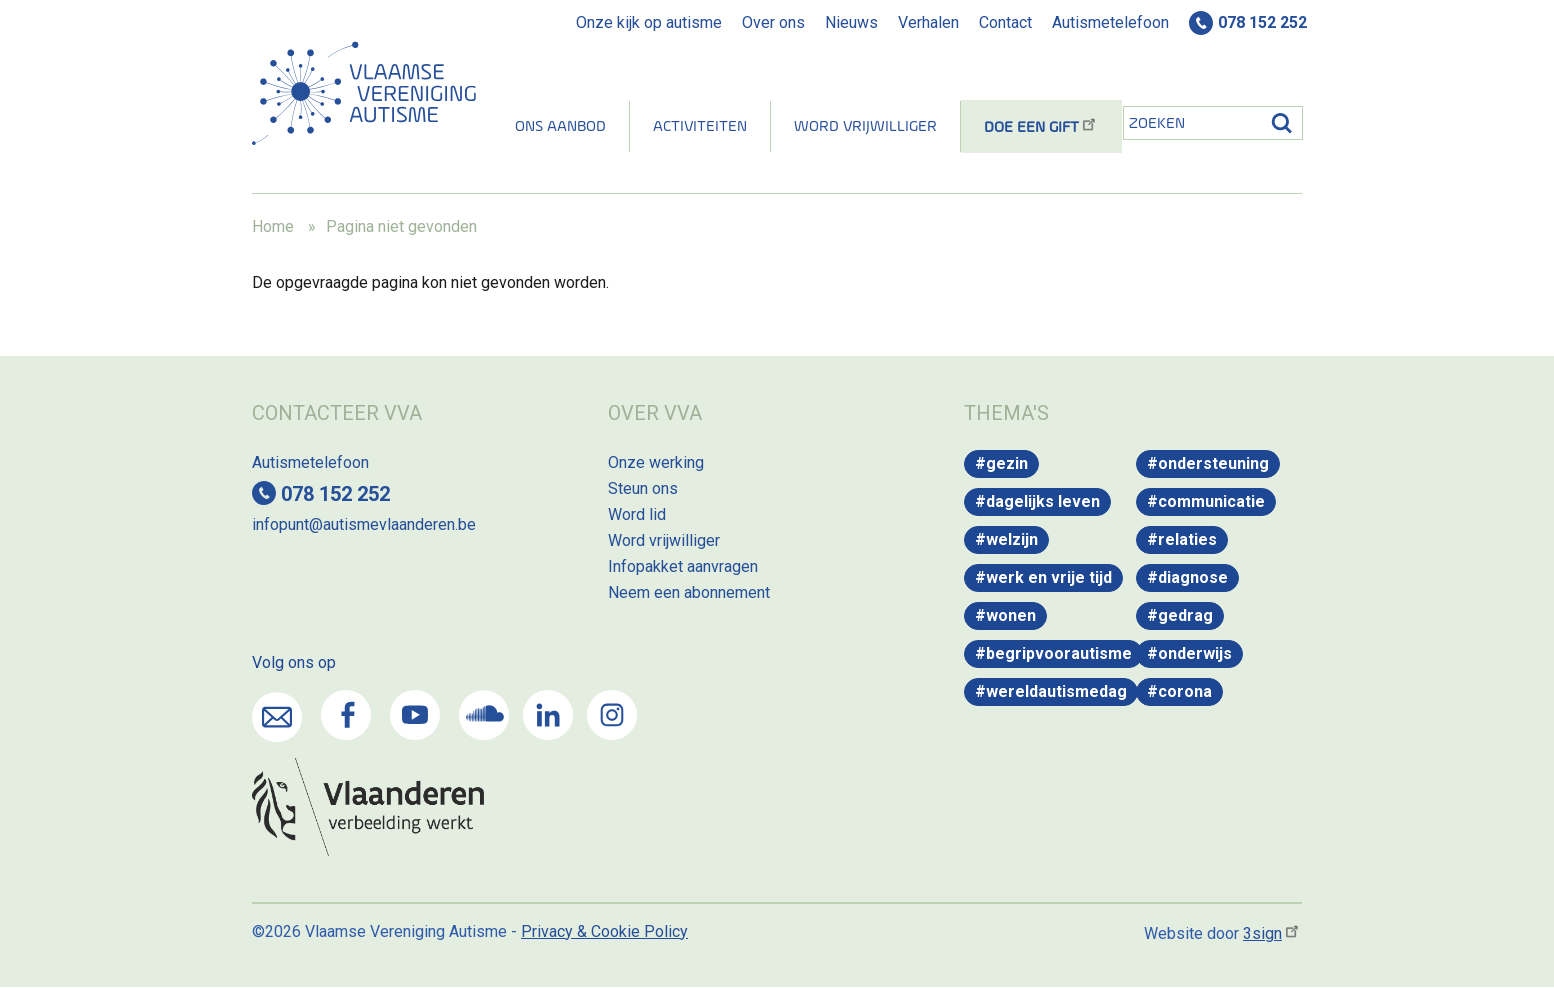 The width and height of the screenshot is (1554, 988). I want to click on Verhalen, so click(928, 22).